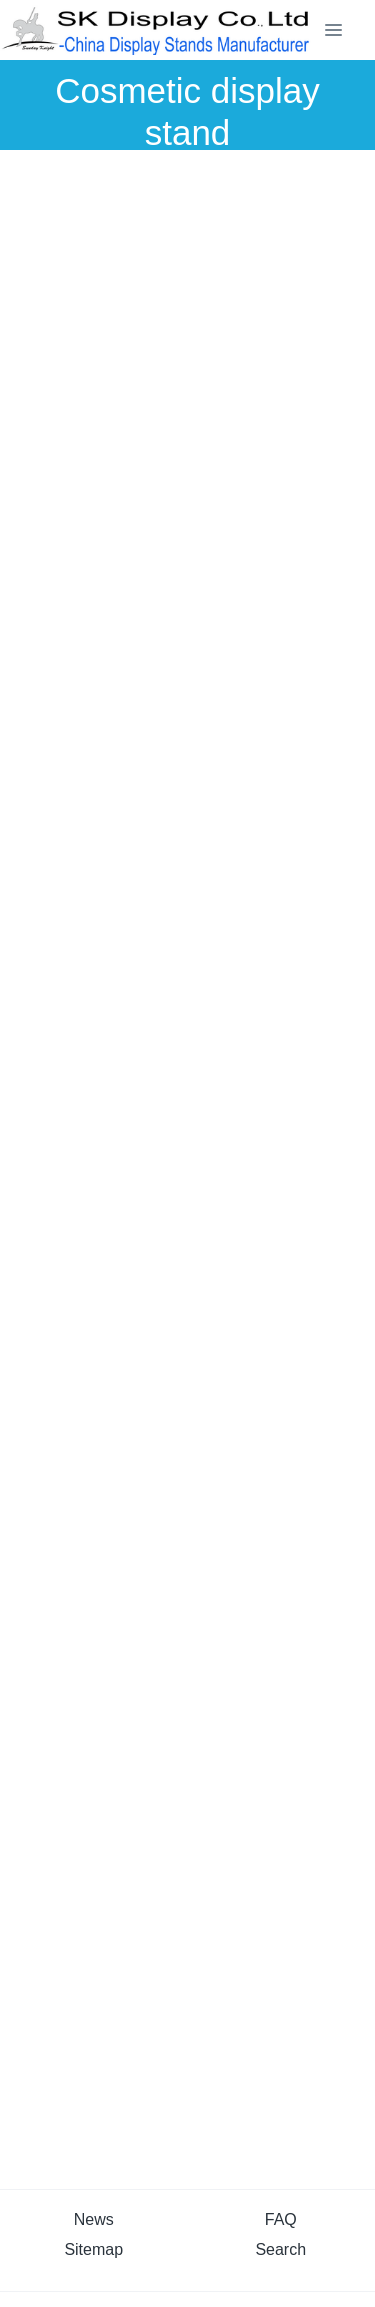  What do you see at coordinates (281, 2219) in the screenshot?
I see `FAQ` at bounding box center [281, 2219].